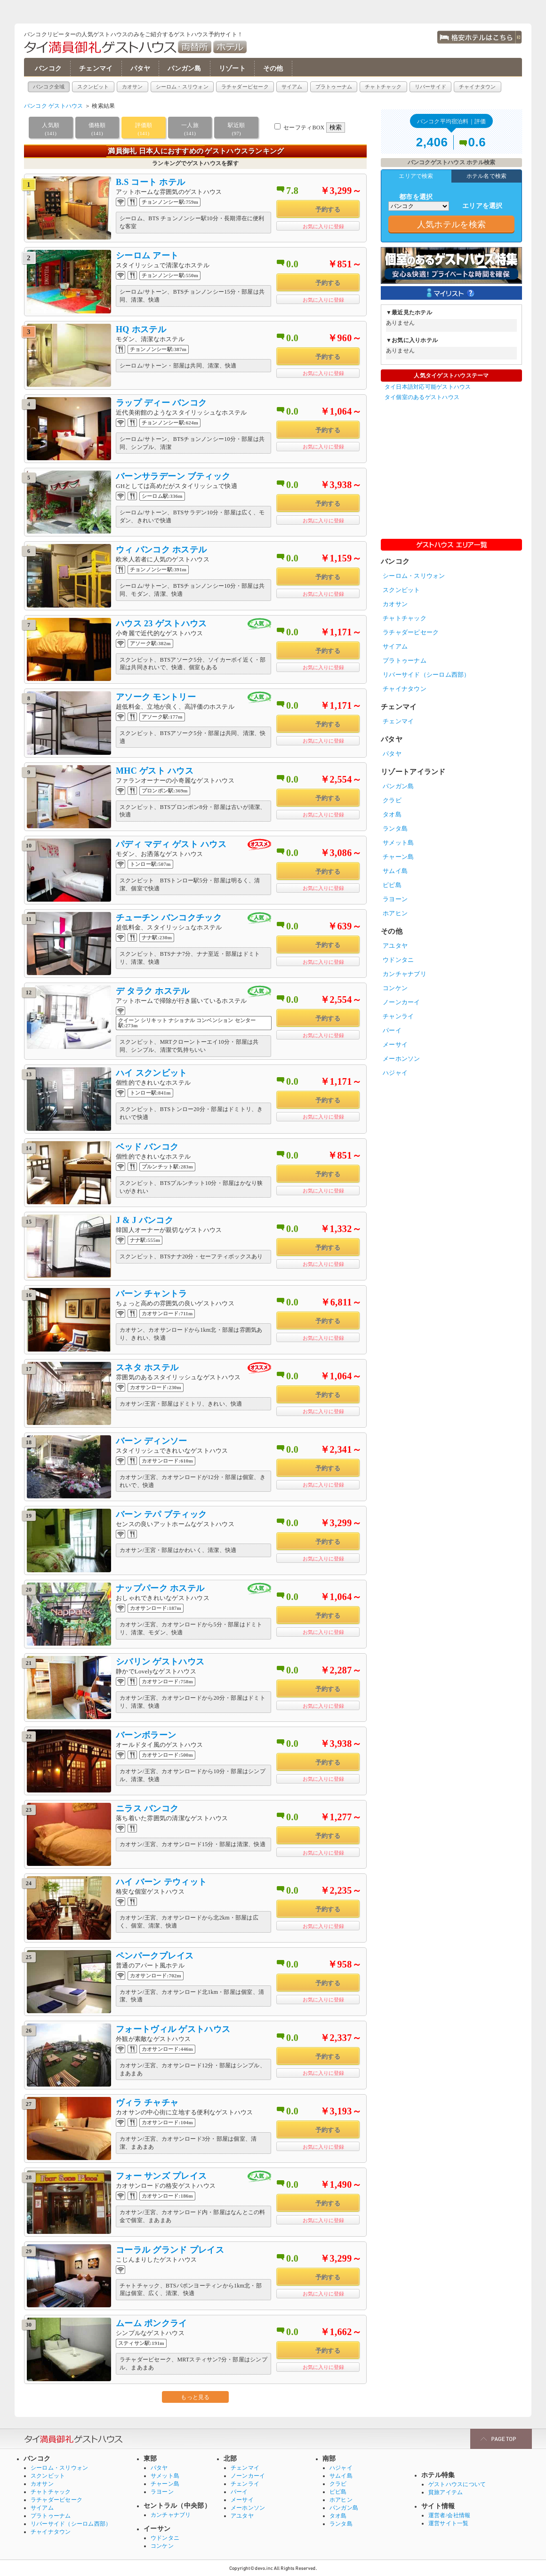  What do you see at coordinates (51, 130) in the screenshot?
I see `人気順` at bounding box center [51, 130].